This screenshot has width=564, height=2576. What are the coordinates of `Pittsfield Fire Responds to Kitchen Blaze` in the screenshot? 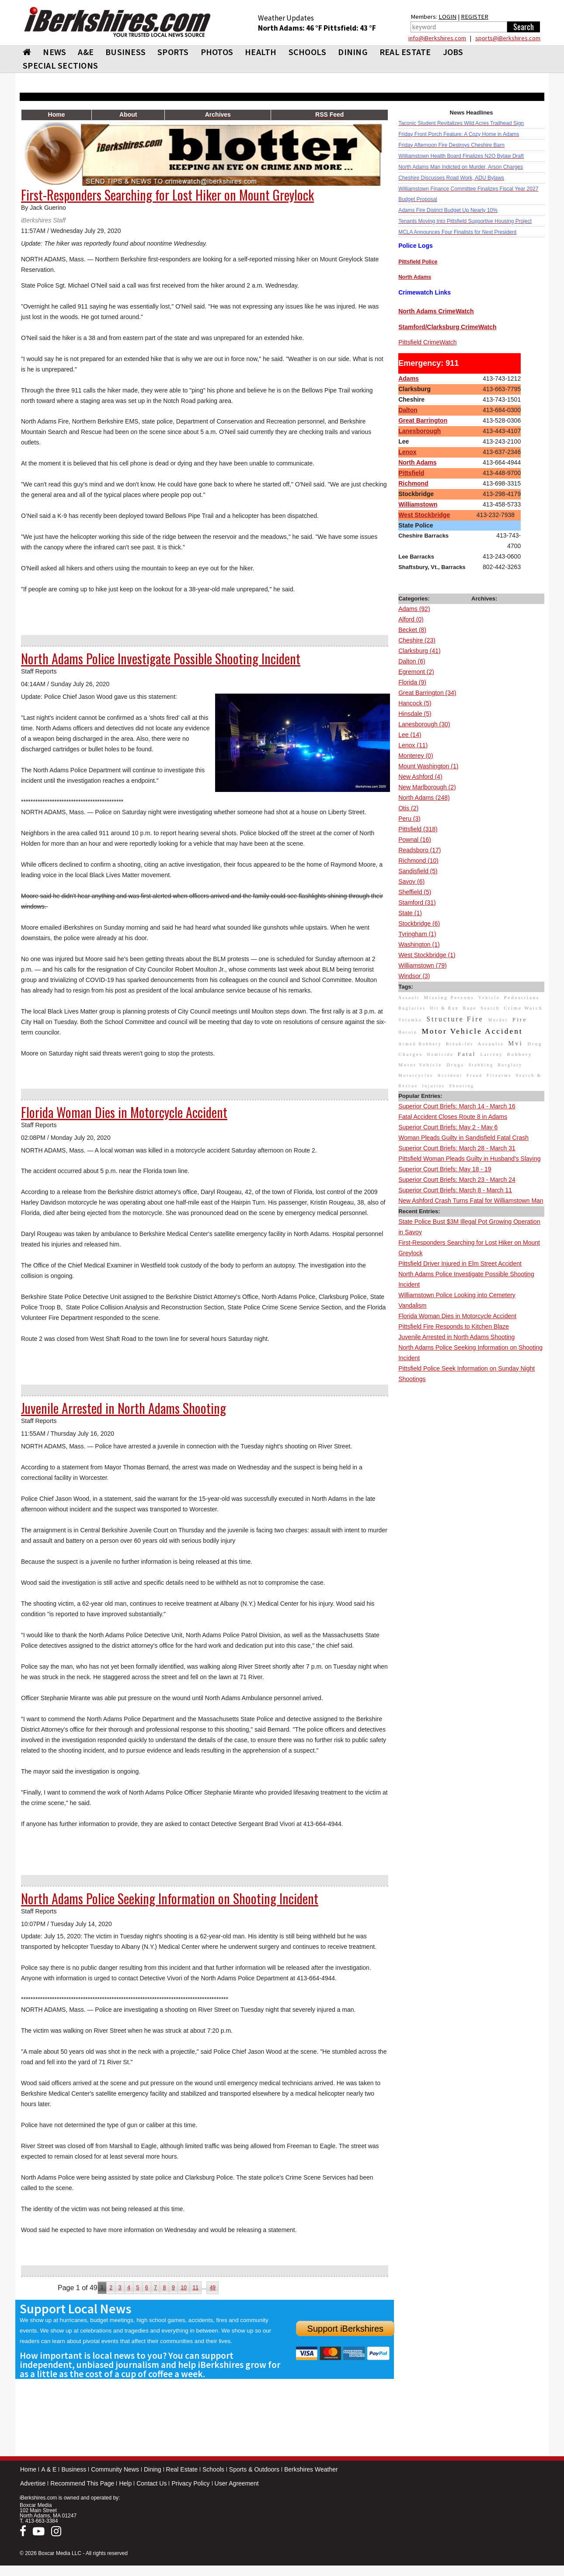 It's located at (453, 1326).